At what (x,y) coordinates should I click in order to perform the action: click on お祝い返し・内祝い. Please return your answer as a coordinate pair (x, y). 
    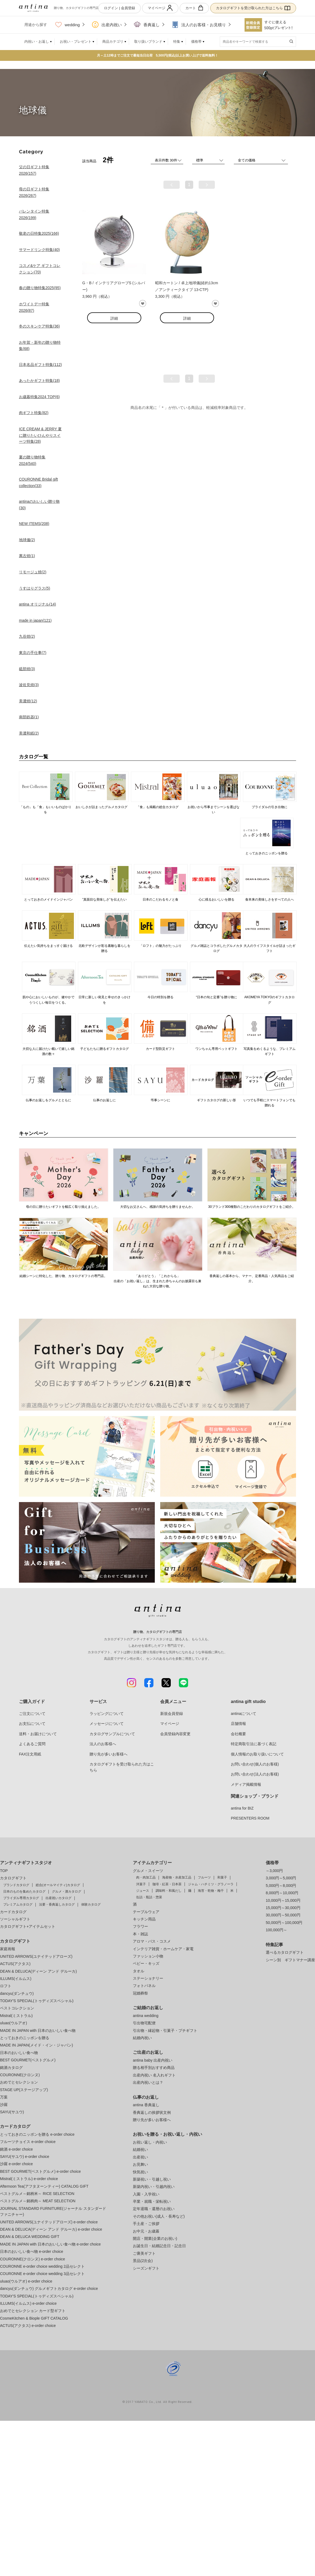
    Looking at the image, I should click on (150, 2142).